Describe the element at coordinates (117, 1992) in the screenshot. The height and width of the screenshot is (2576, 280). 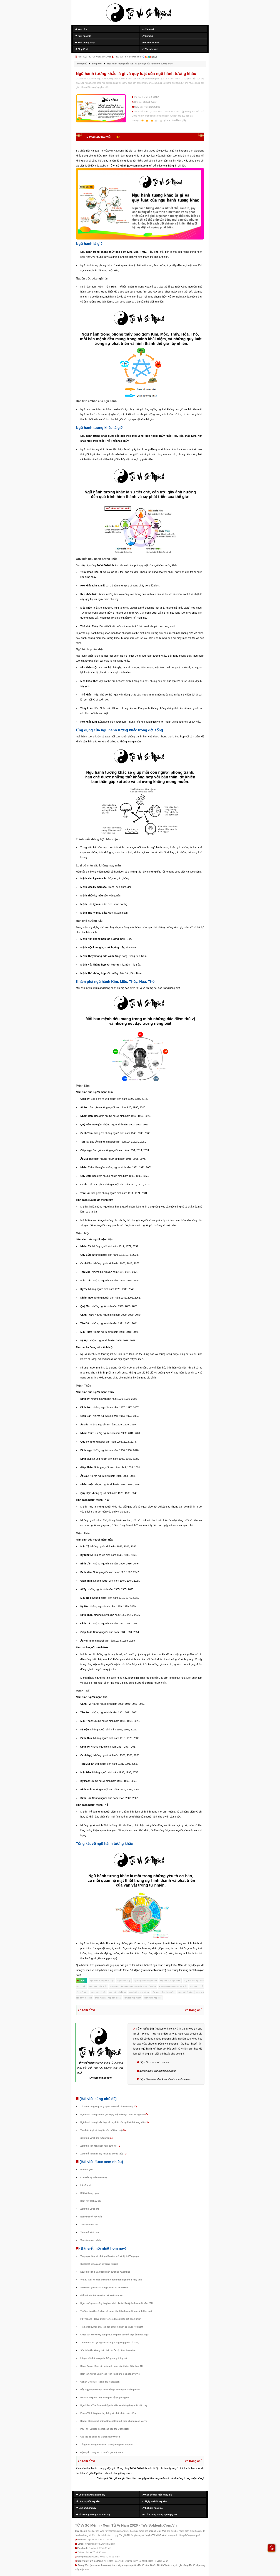
I see `xem tuổi vợ chồng` at that location.